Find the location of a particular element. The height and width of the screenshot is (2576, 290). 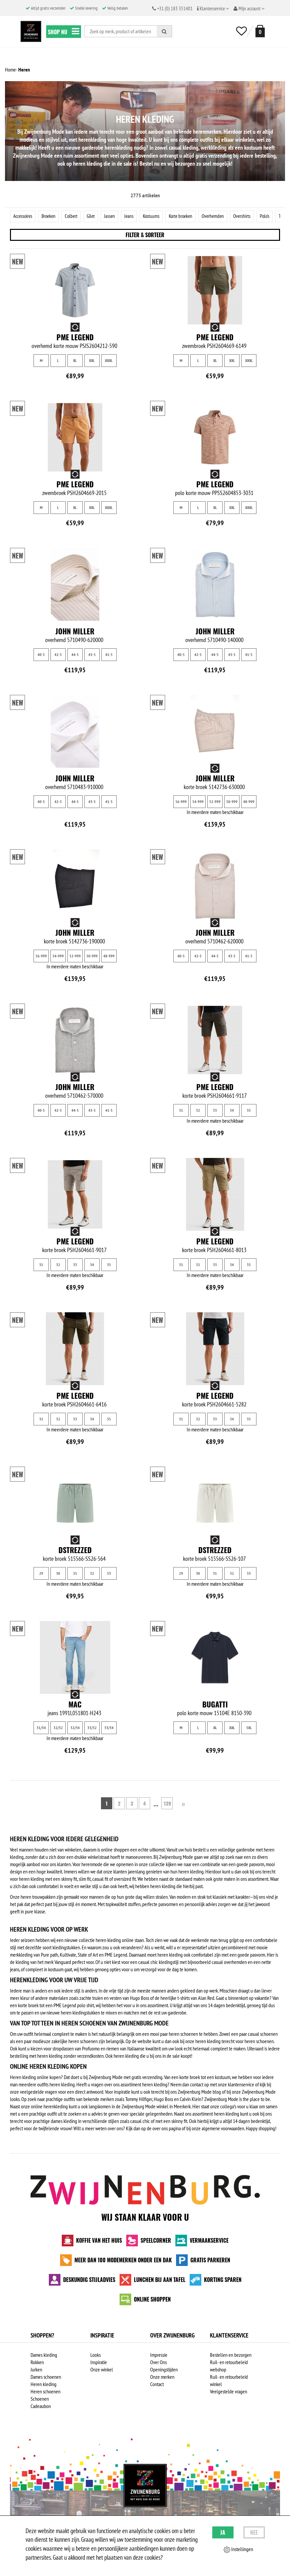

Jeans is located at coordinates (134, 215).